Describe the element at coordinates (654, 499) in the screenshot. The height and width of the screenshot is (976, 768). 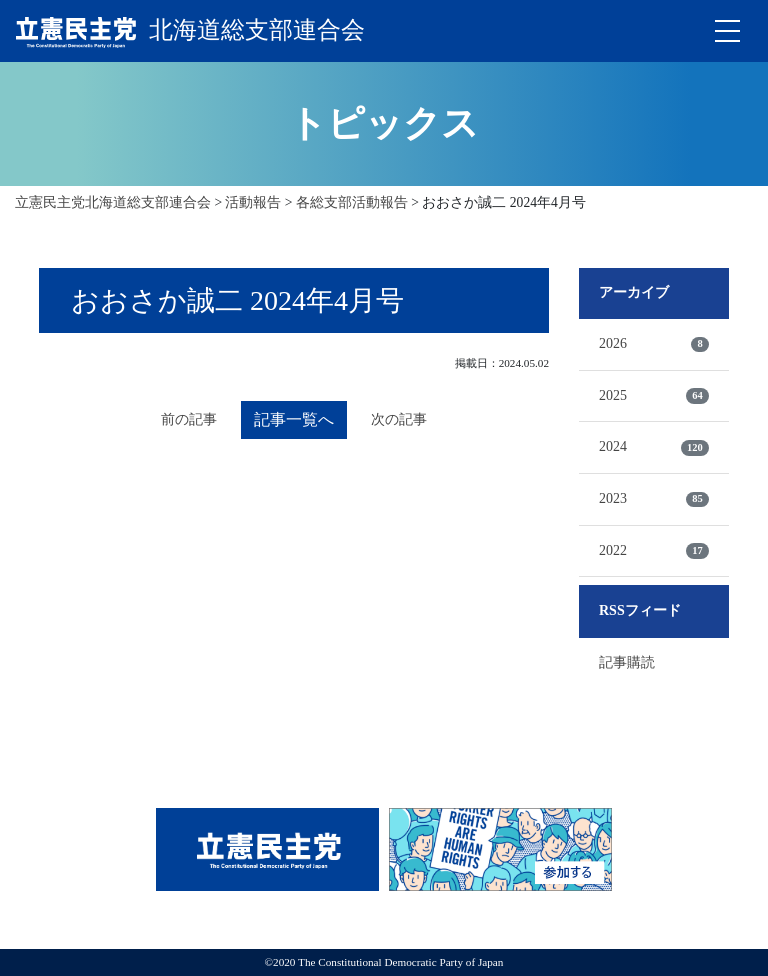
I see `2023` at that location.